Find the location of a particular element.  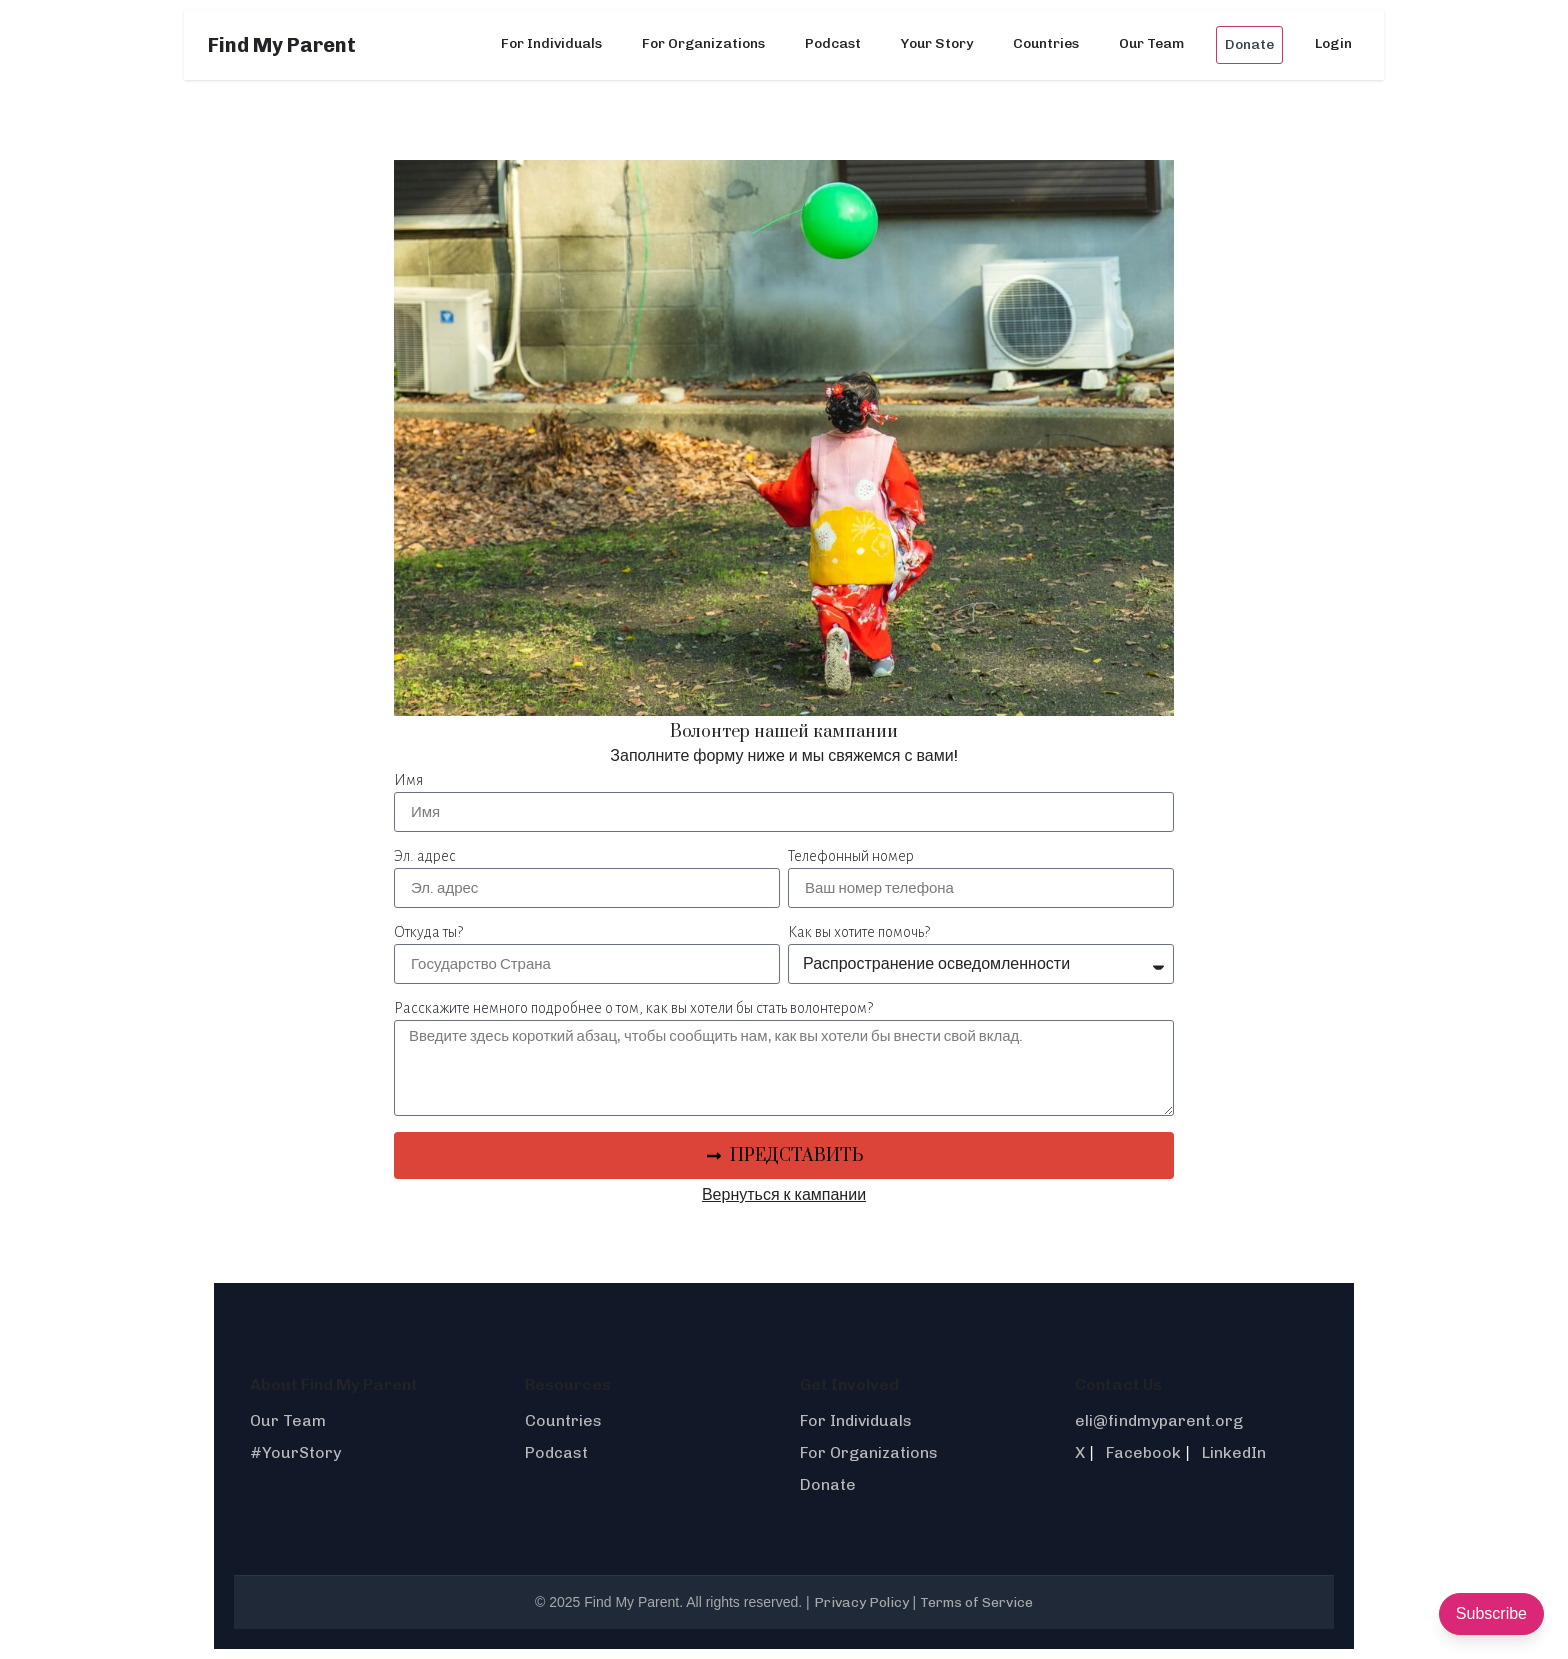

For Individuals is located at coordinates (551, 43).